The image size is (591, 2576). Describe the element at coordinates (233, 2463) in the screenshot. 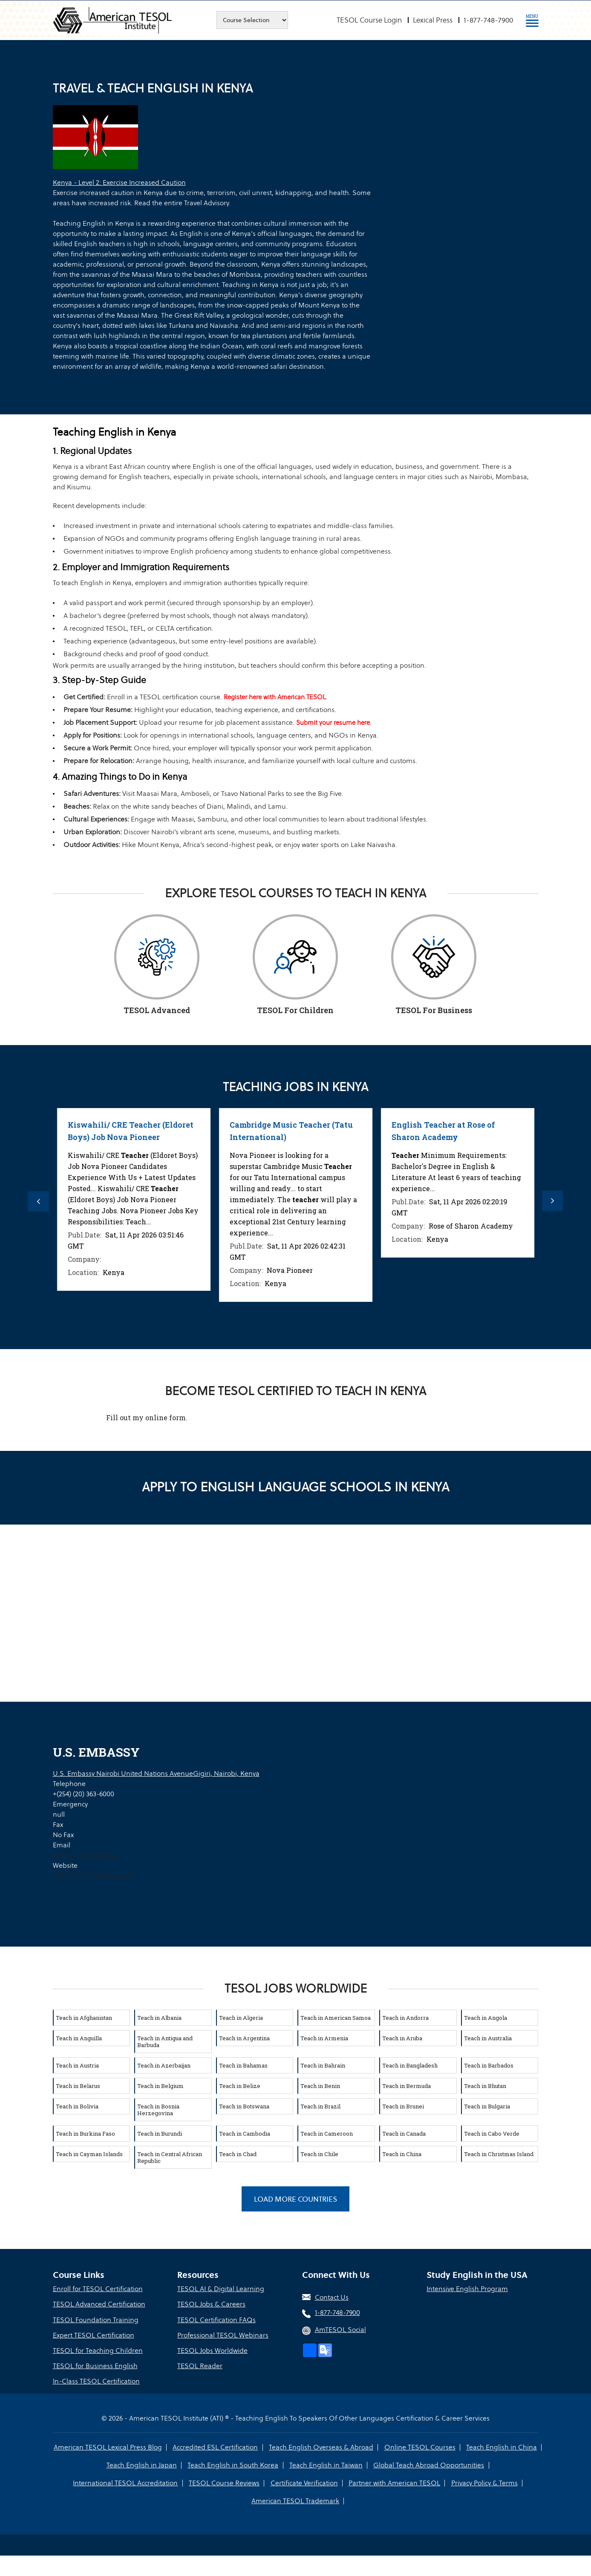

I see `Teach English in South Korea` at that location.